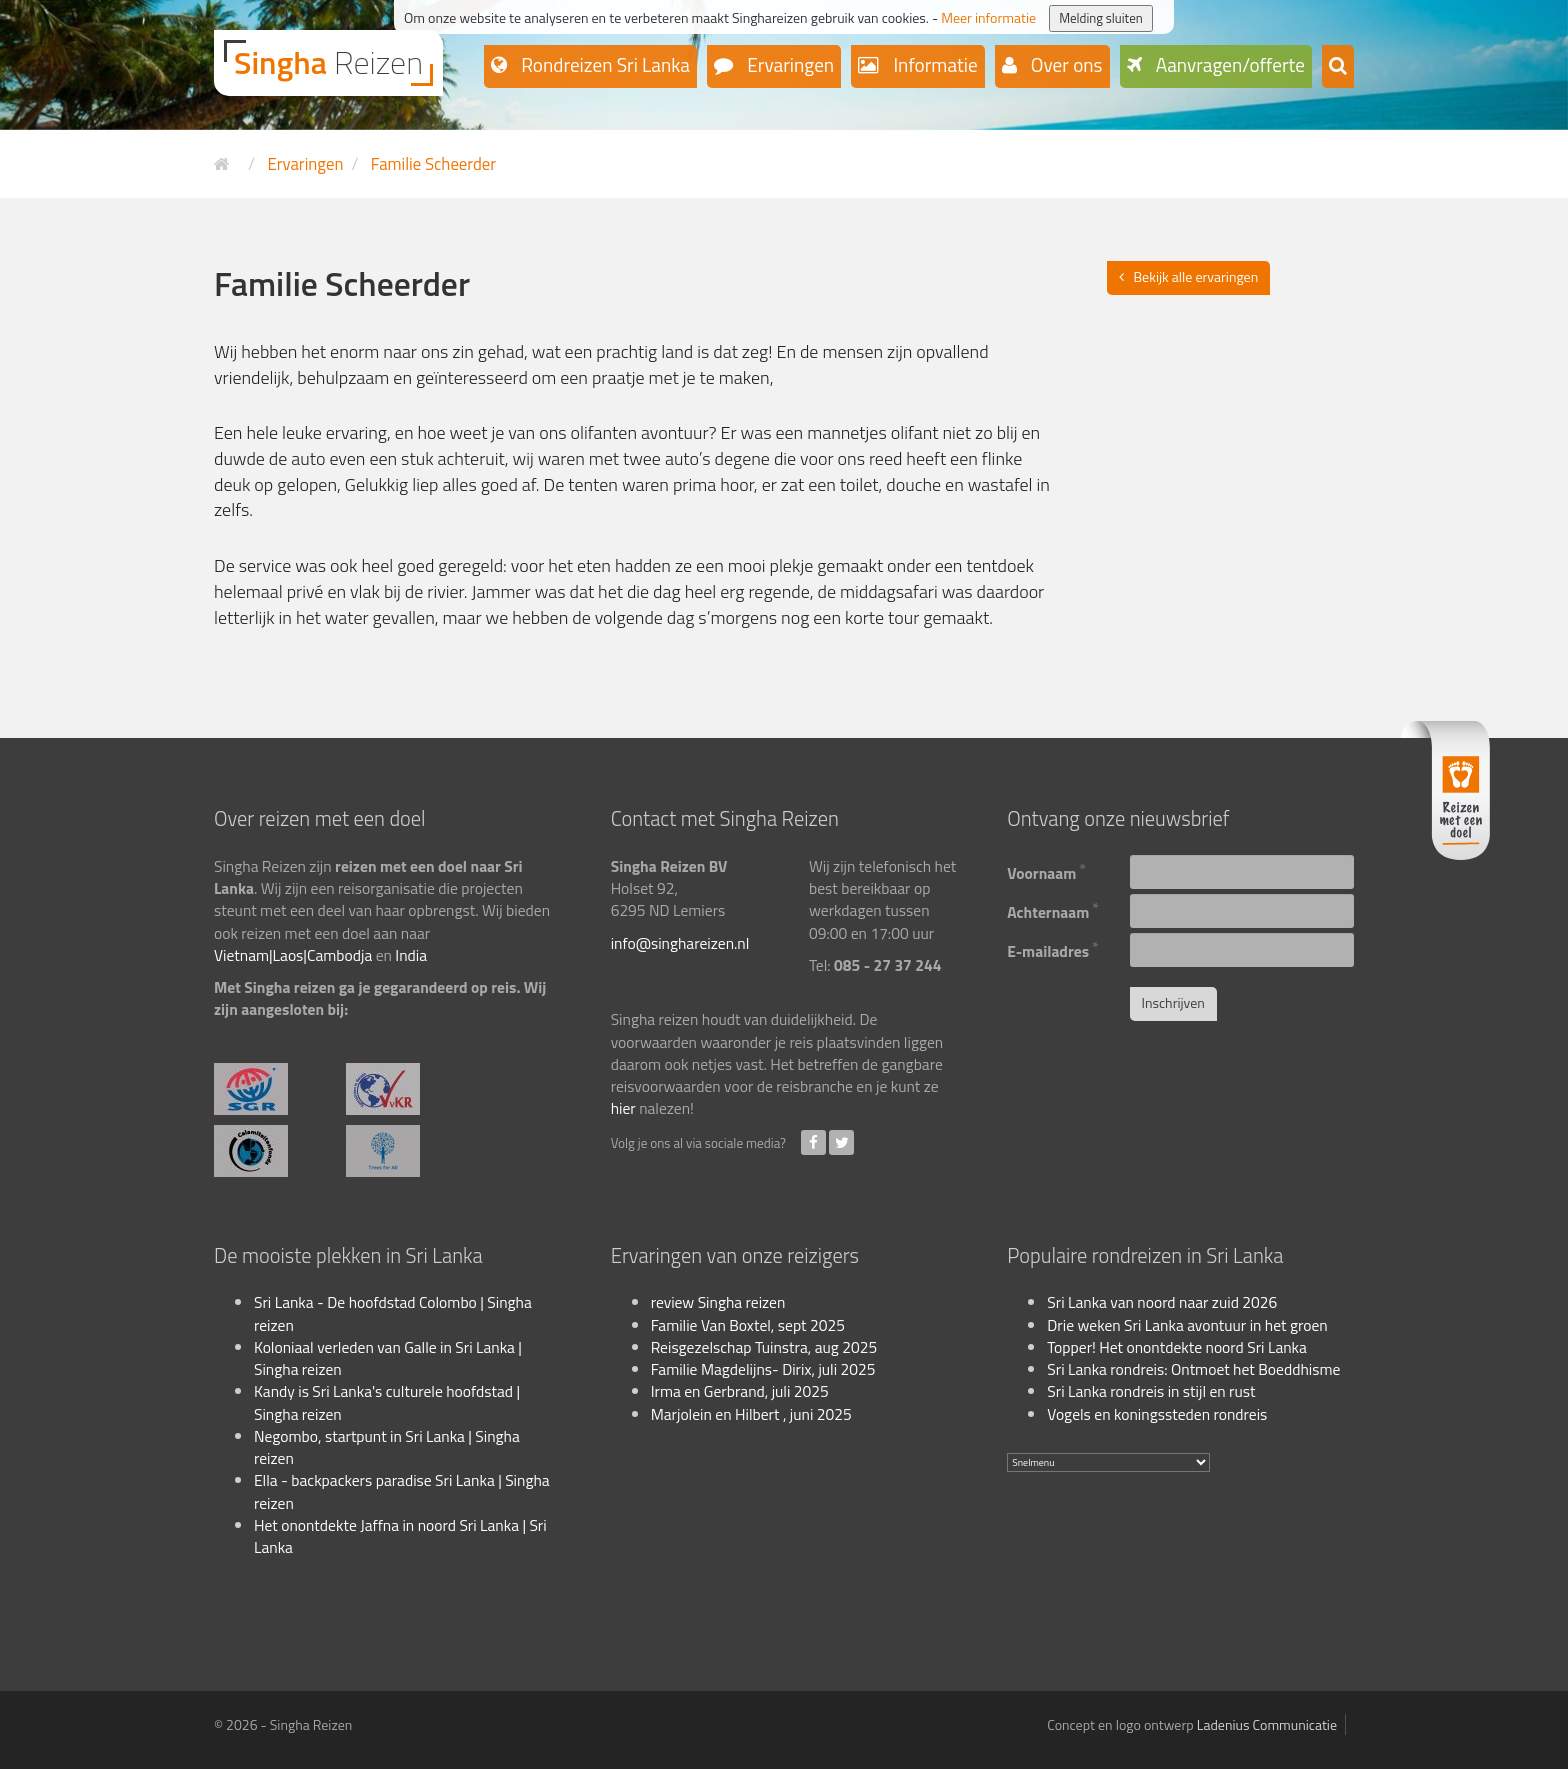 This screenshot has width=1568, height=1769. What do you see at coordinates (402, 1491) in the screenshot?
I see `Ella - backpackers paradise Sri Lanka | Singha reizen` at bounding box center [402, 1491].